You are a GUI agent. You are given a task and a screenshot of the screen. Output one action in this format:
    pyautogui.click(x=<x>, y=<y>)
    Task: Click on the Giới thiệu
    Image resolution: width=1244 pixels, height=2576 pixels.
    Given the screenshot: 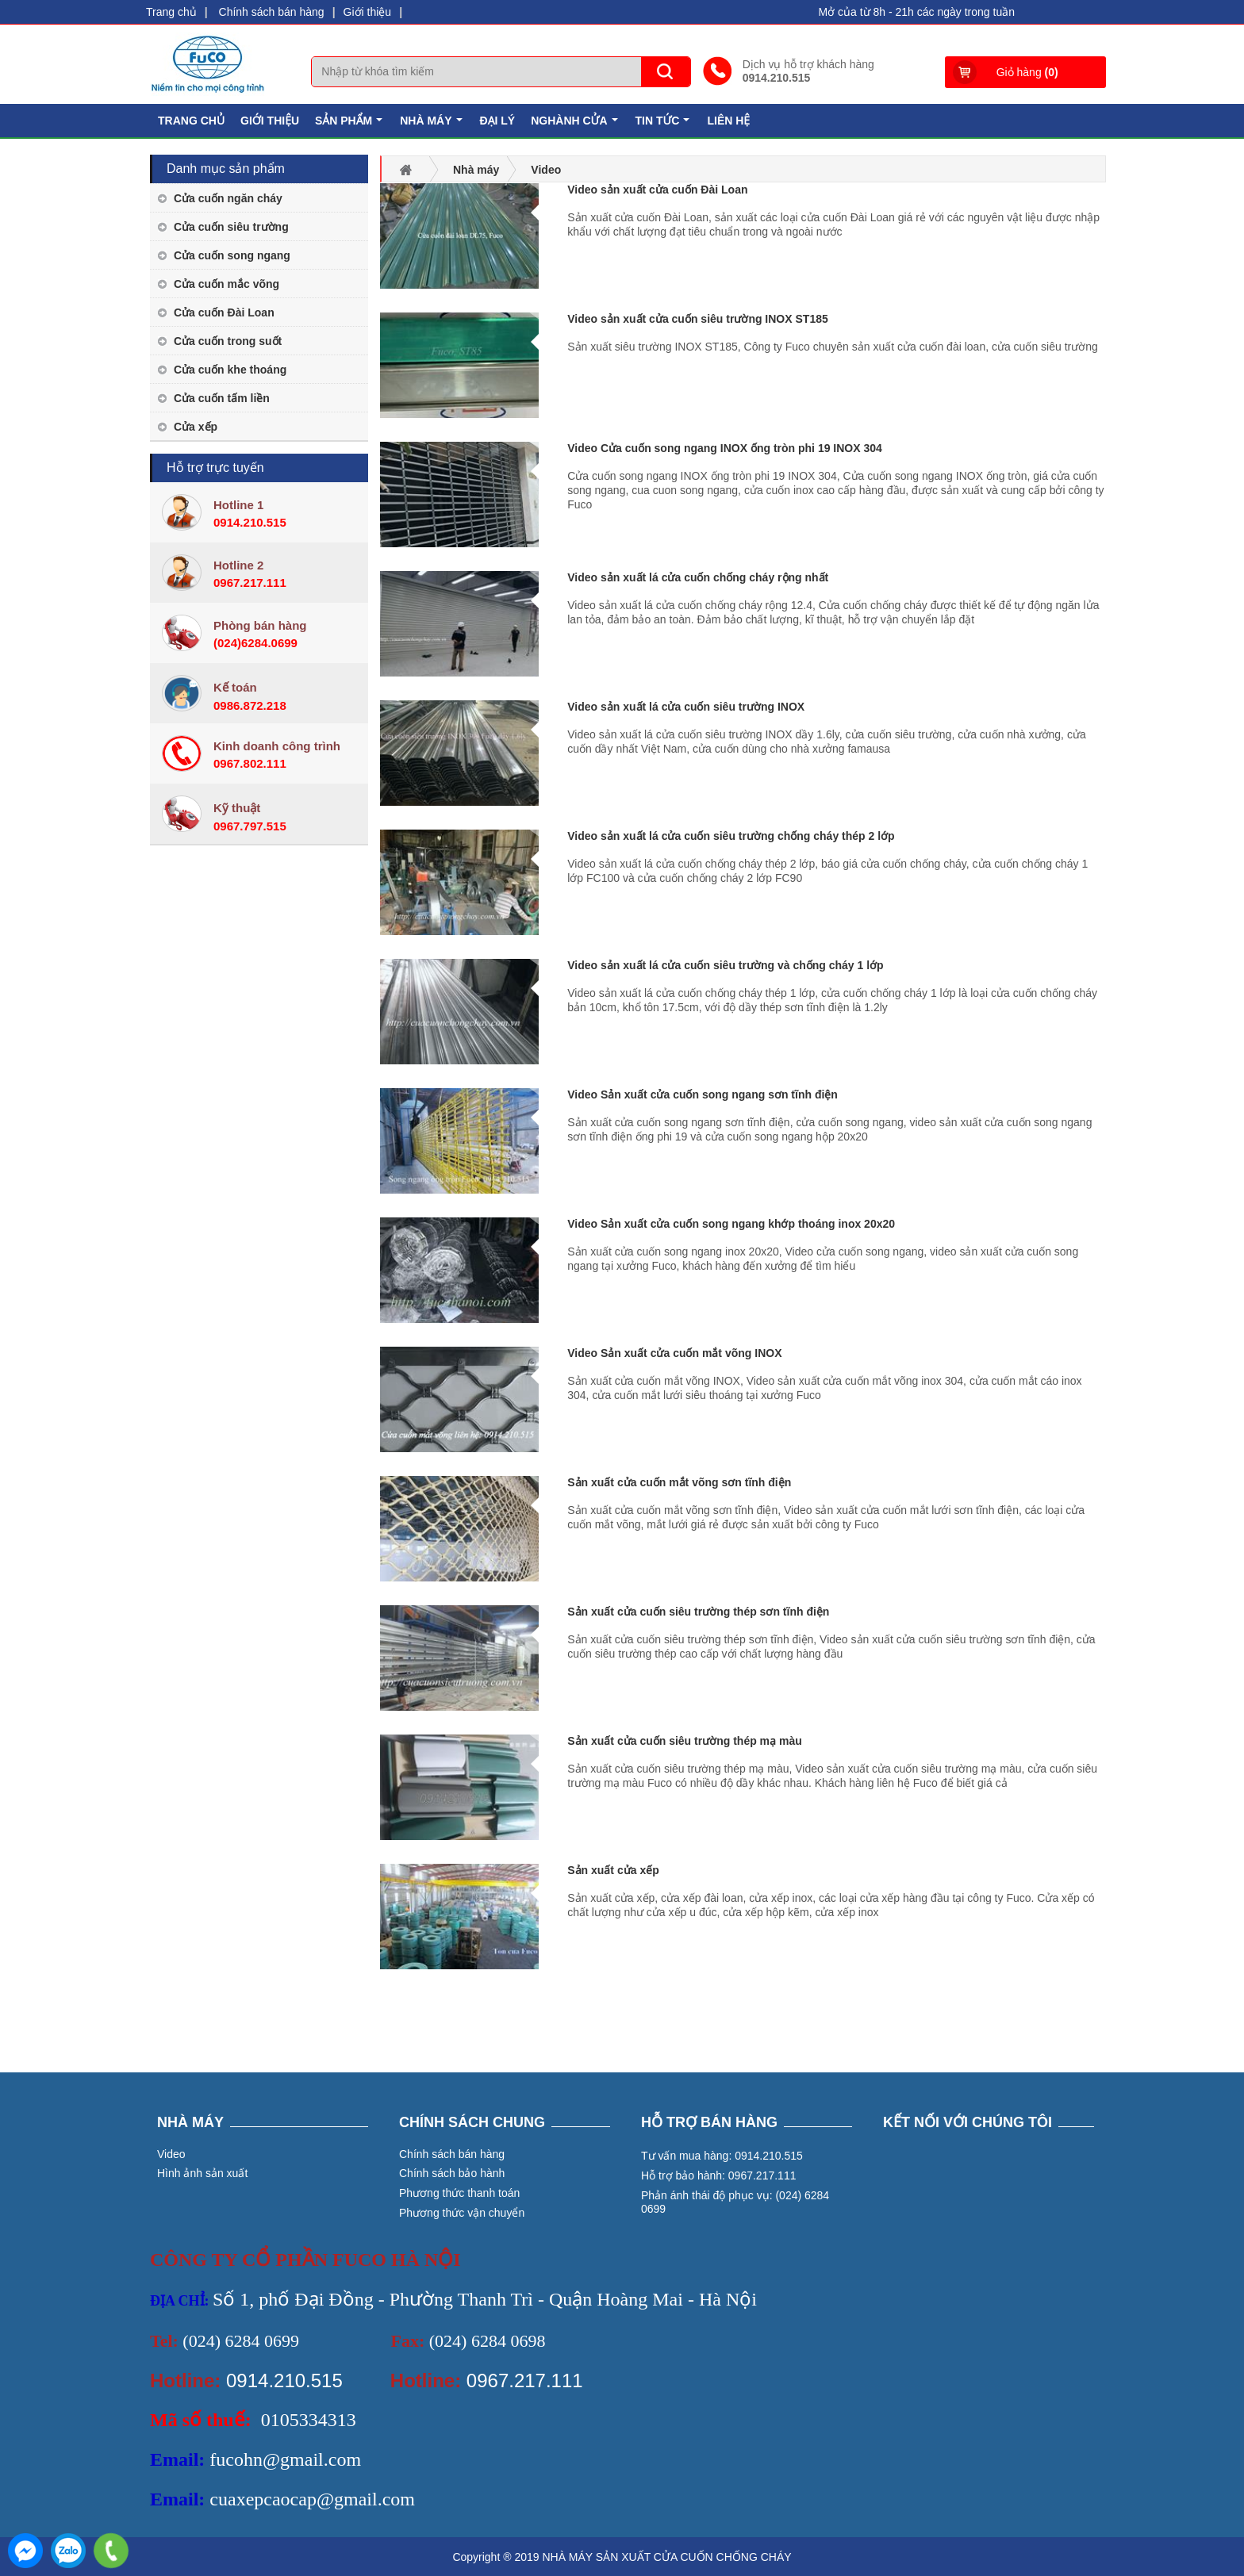 What is the action you would take?
    pyautogui.click(x=368, y=12)
    